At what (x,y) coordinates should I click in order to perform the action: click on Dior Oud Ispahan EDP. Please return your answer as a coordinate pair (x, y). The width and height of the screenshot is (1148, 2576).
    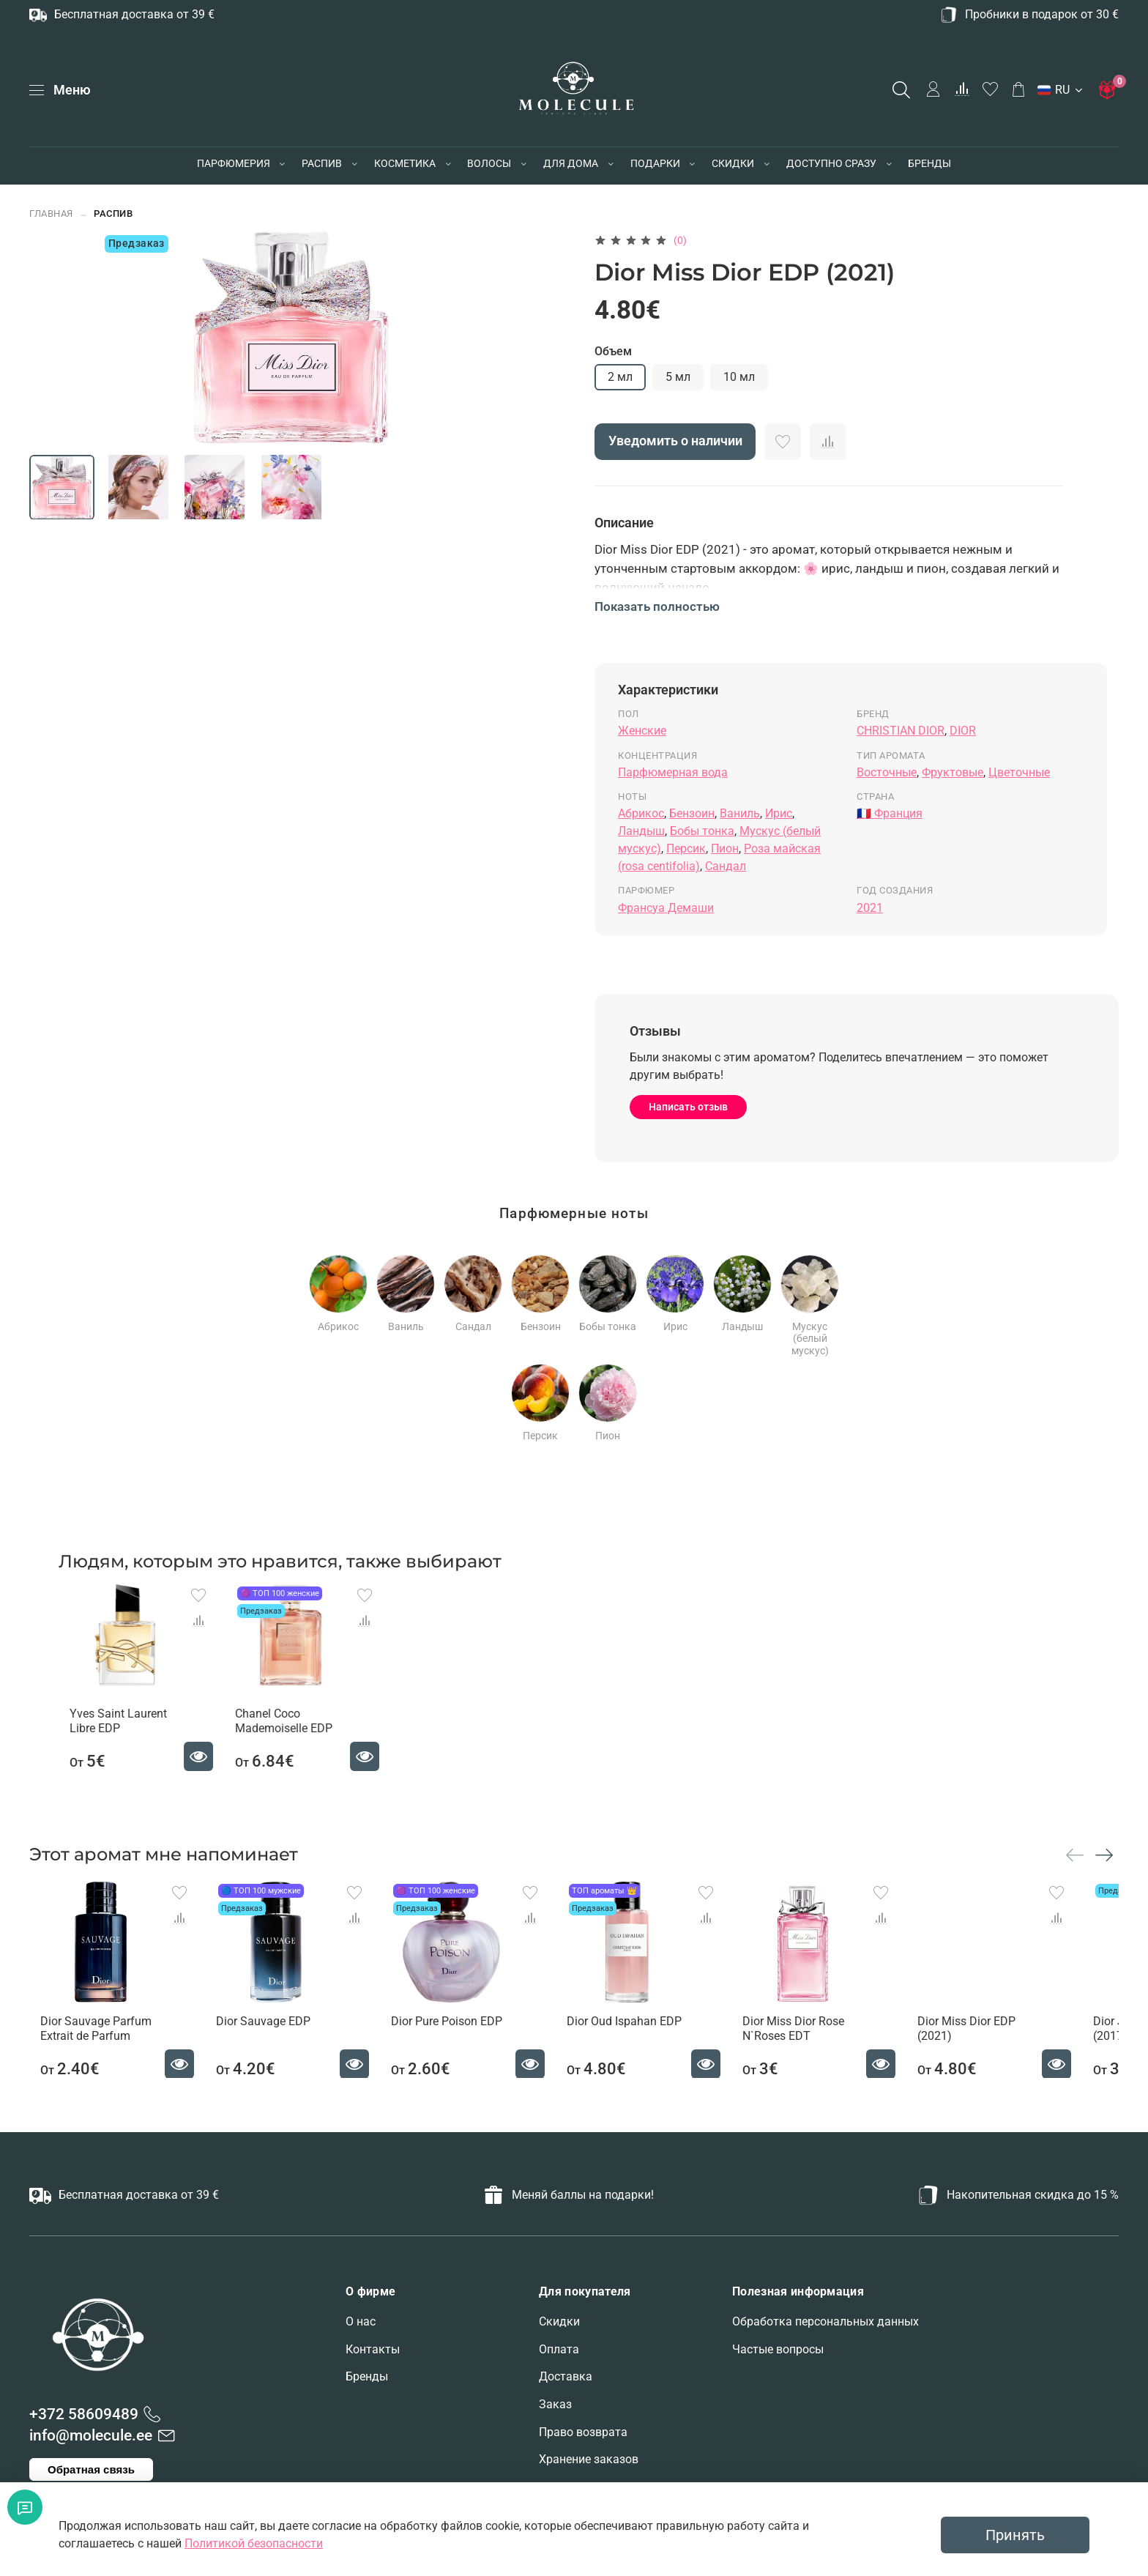
    Looking at the image, I should click on (642, 2040).